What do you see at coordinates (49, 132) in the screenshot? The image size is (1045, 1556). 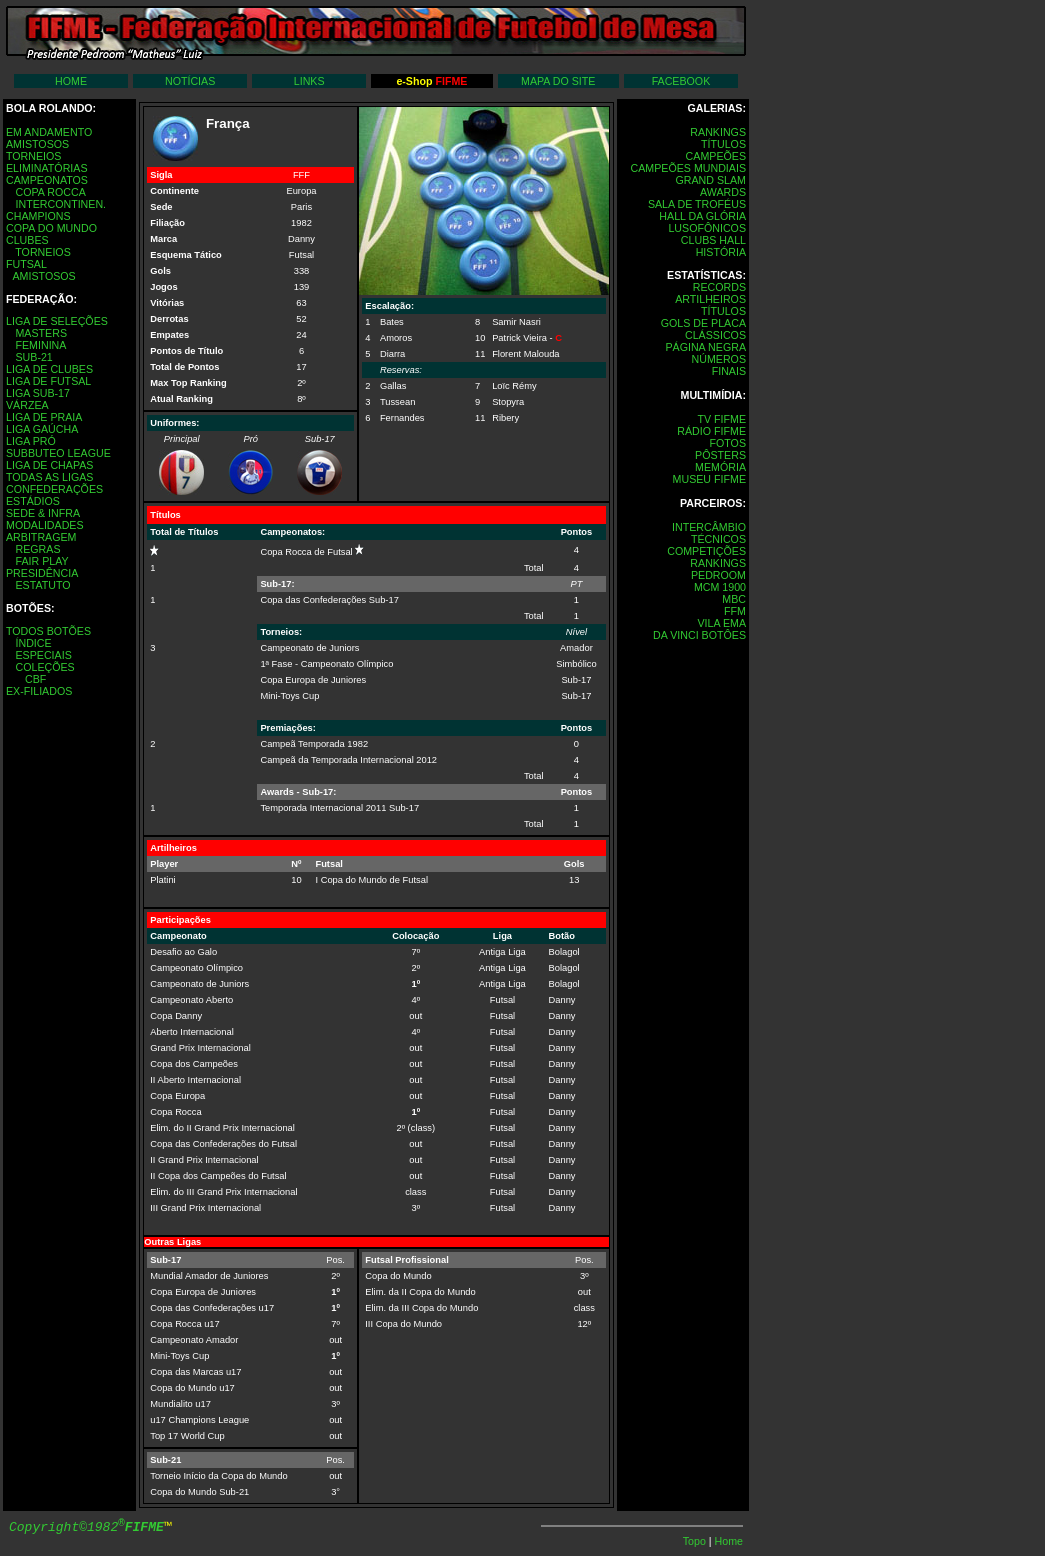 I see `EM ANDAMENTO` at bounding box center [49, 132].